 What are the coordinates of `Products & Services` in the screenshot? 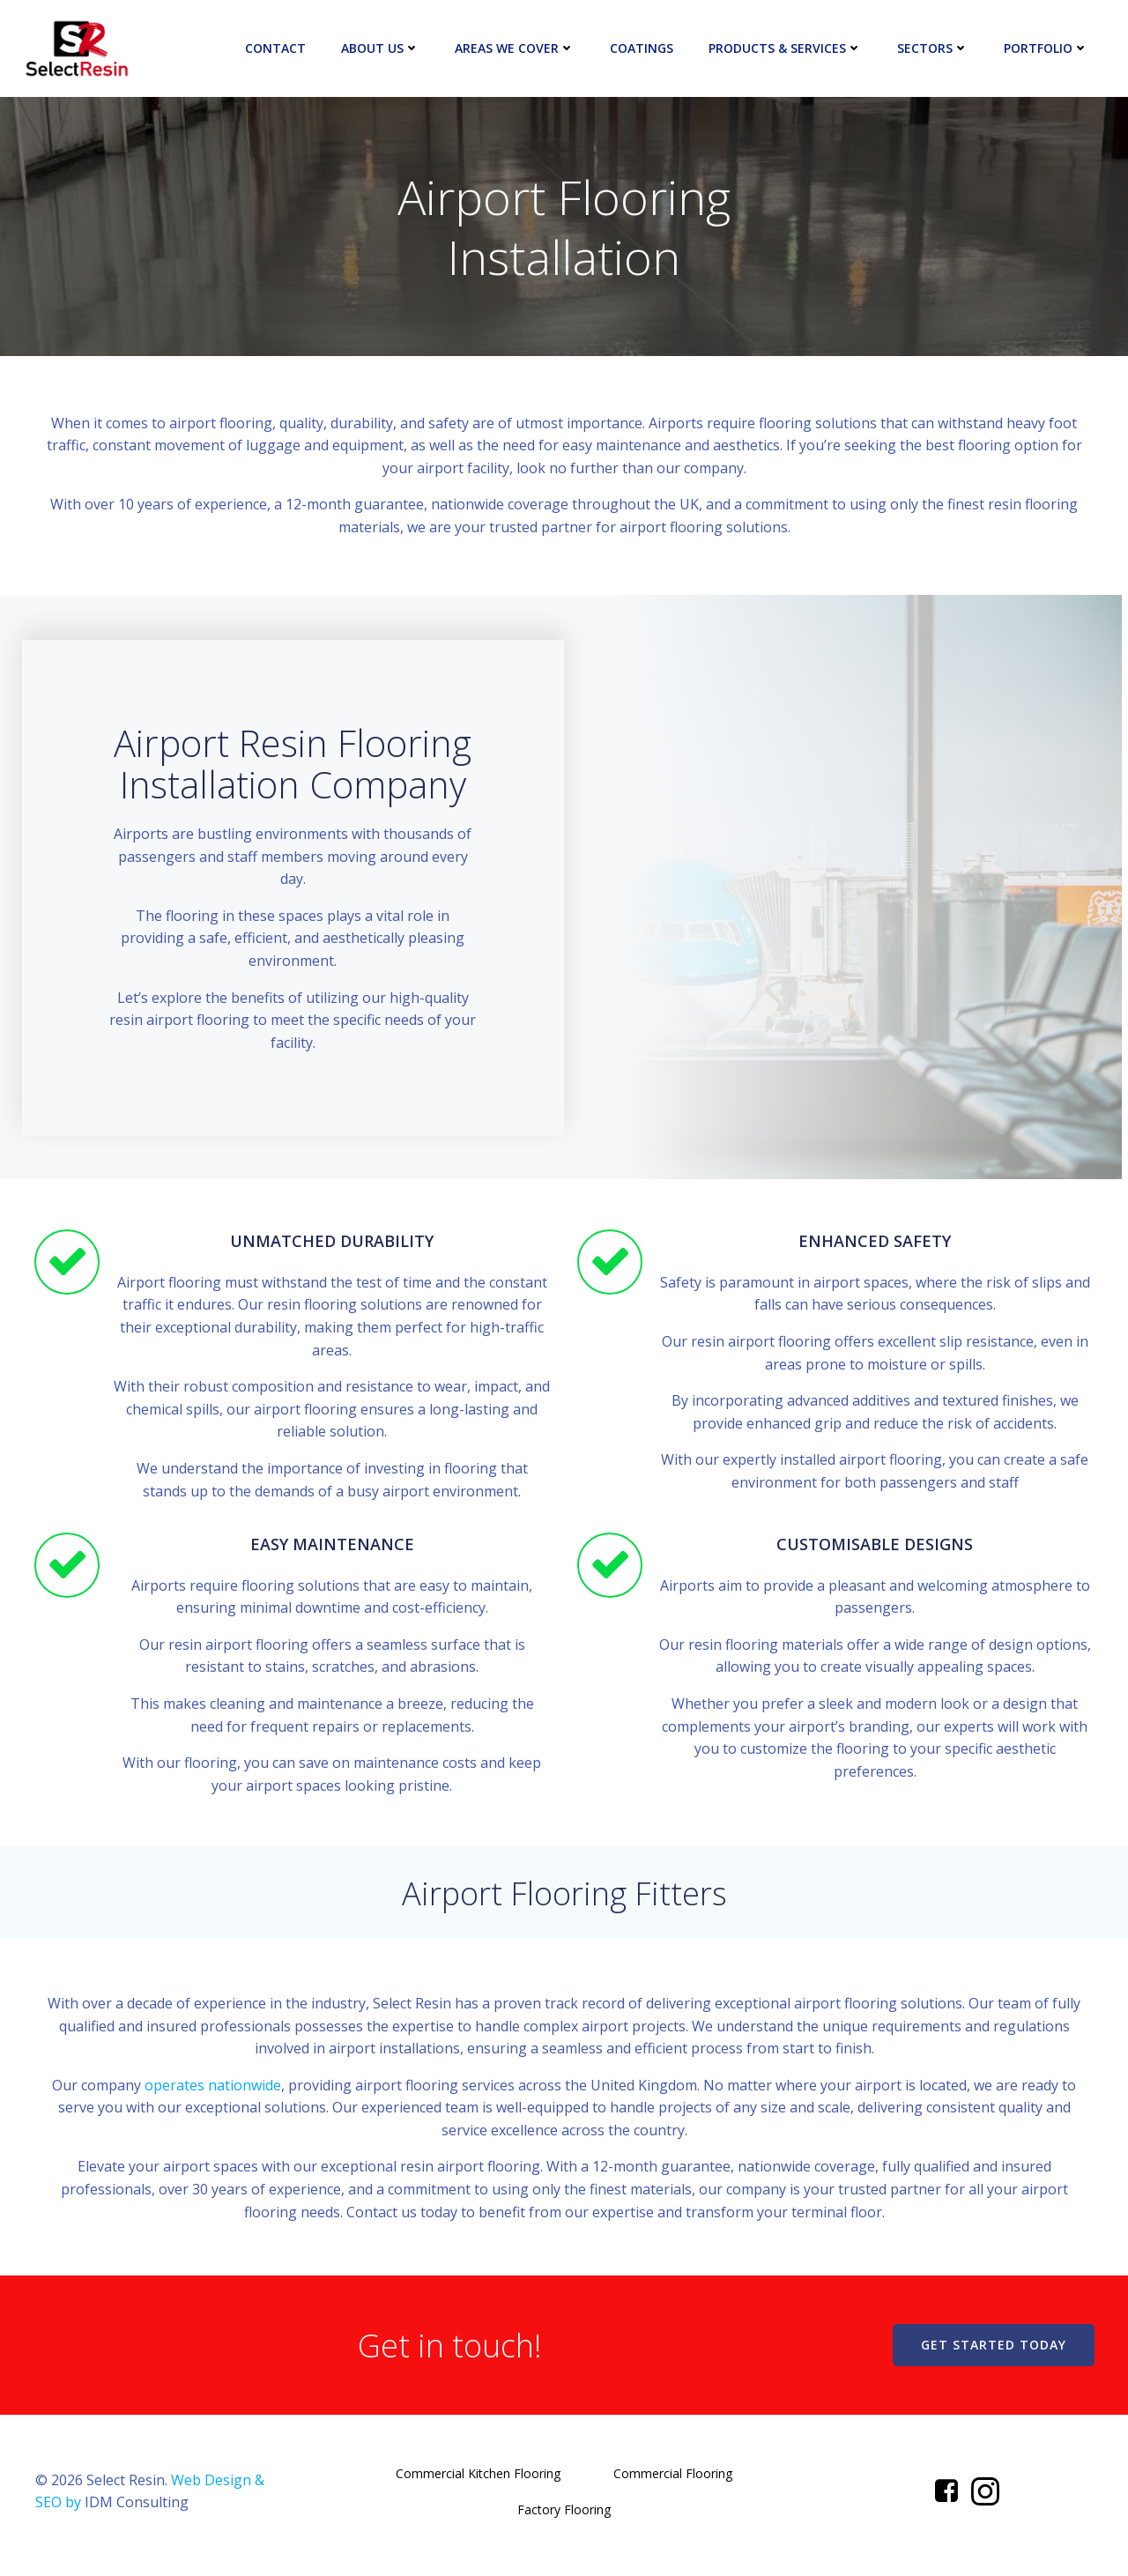 It's located at (786, 48).